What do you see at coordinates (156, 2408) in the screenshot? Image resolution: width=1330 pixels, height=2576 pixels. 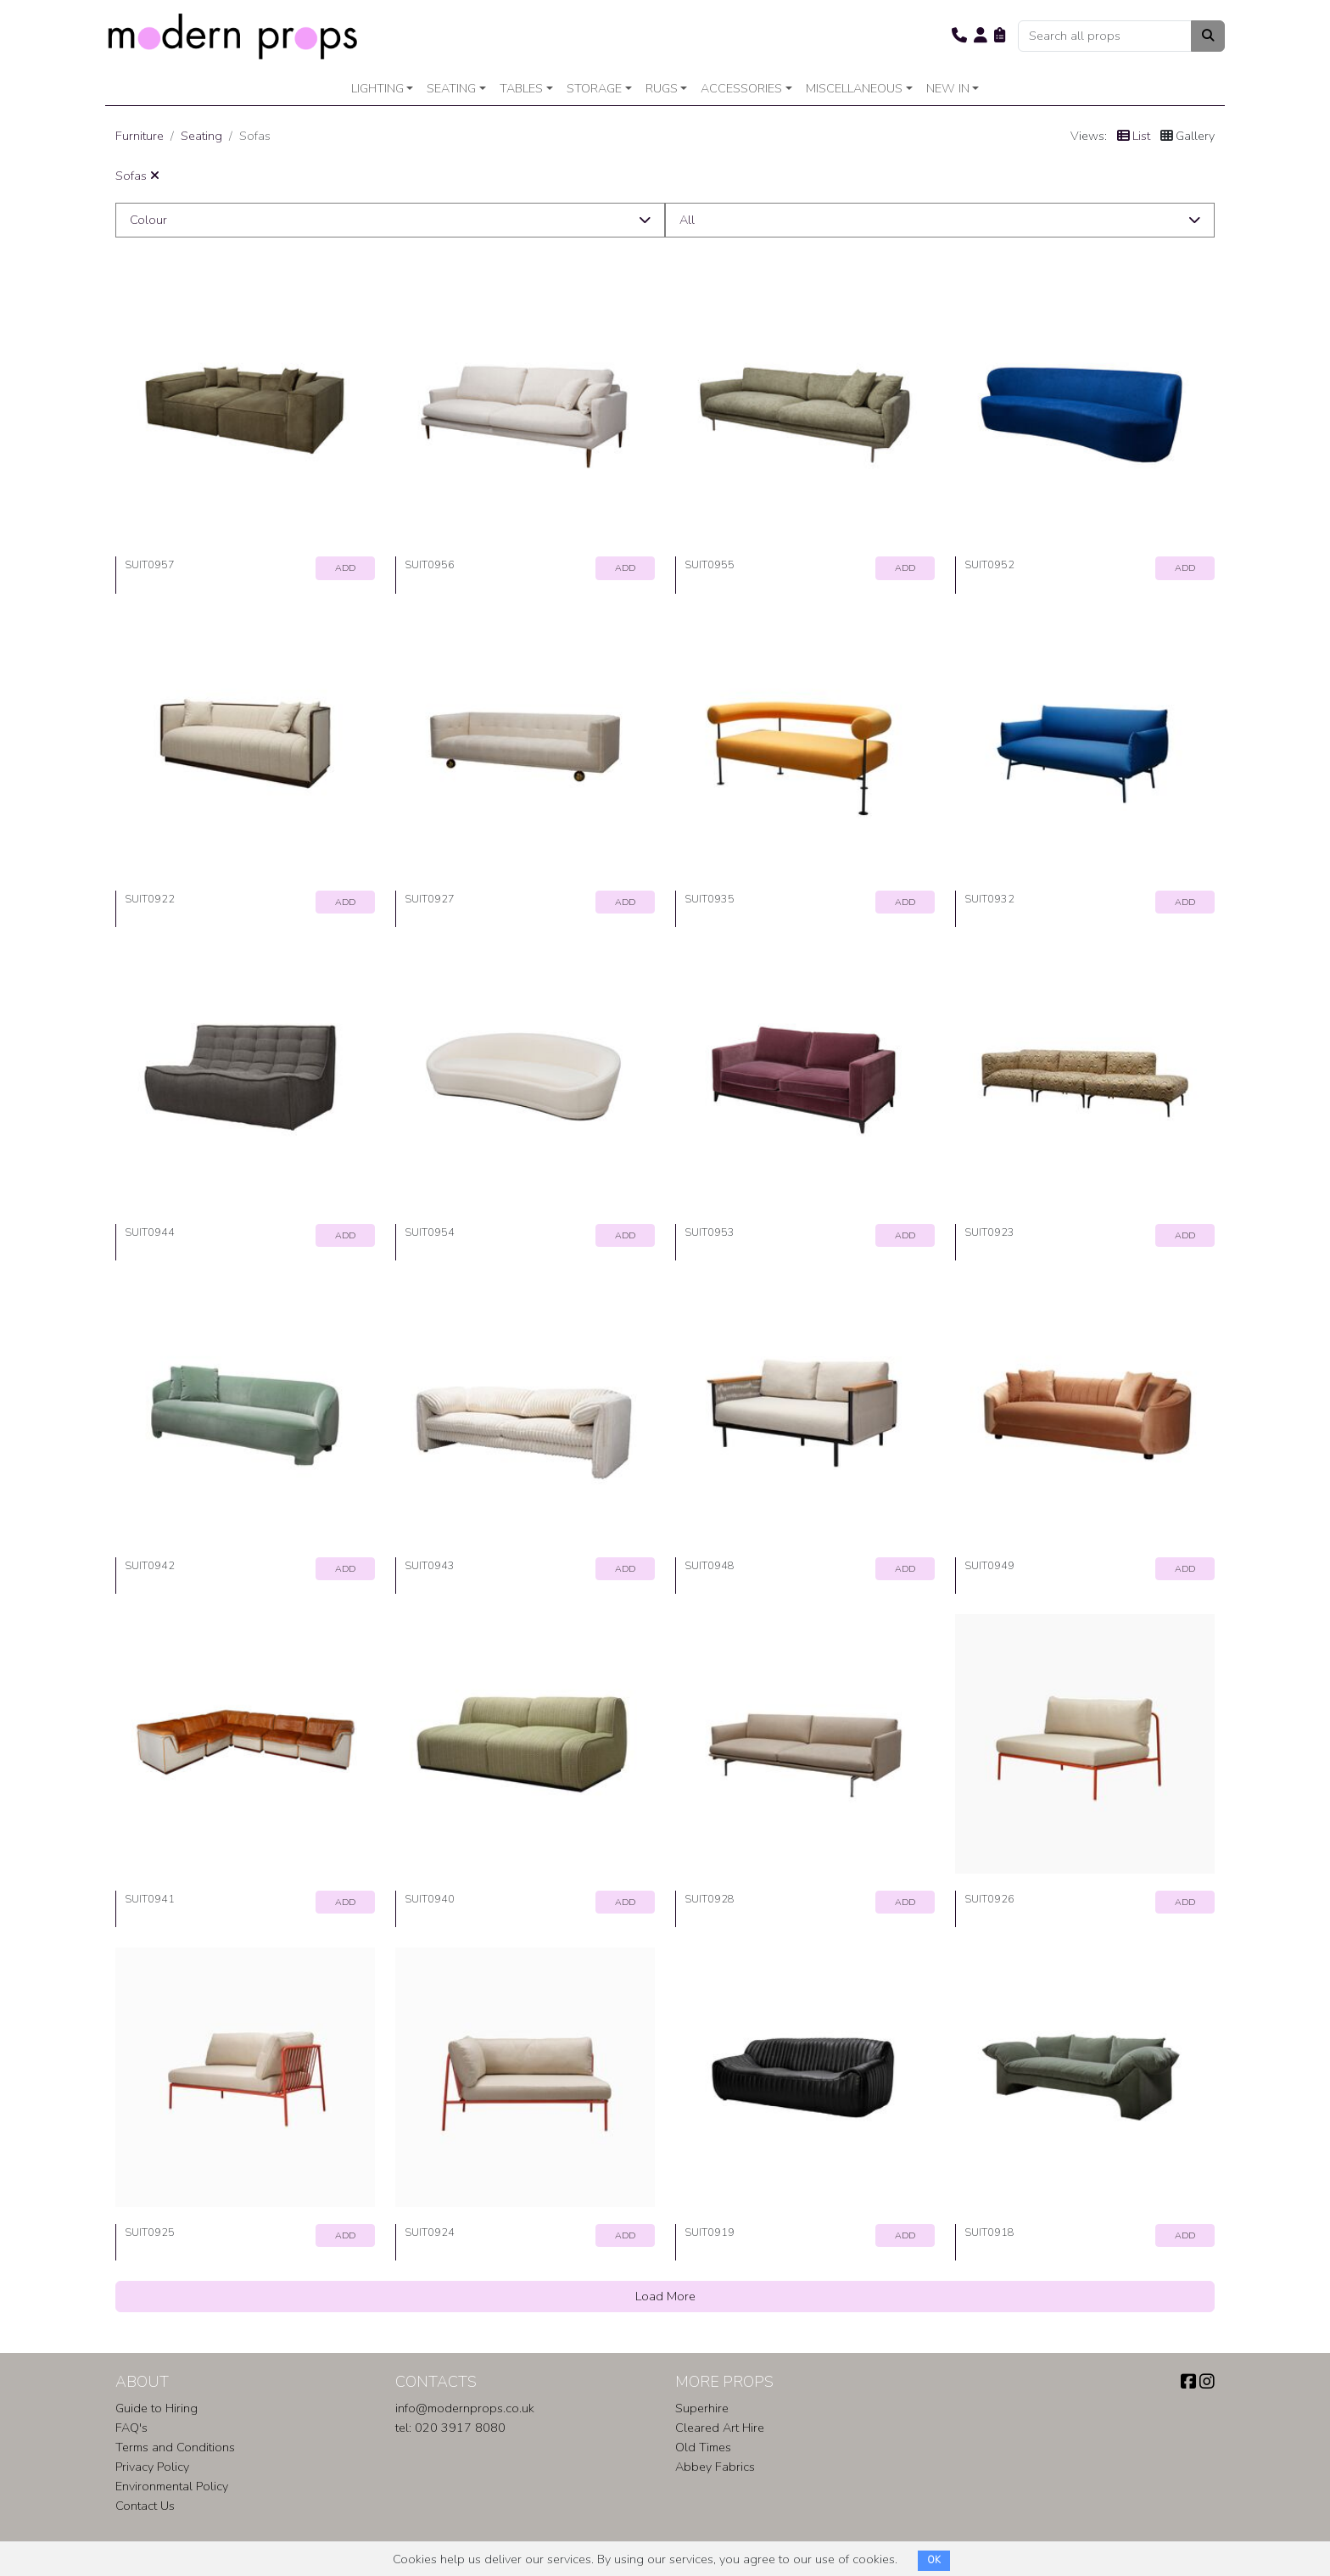 I see `Guide to Hiring` at bounding box center [156, 2408].